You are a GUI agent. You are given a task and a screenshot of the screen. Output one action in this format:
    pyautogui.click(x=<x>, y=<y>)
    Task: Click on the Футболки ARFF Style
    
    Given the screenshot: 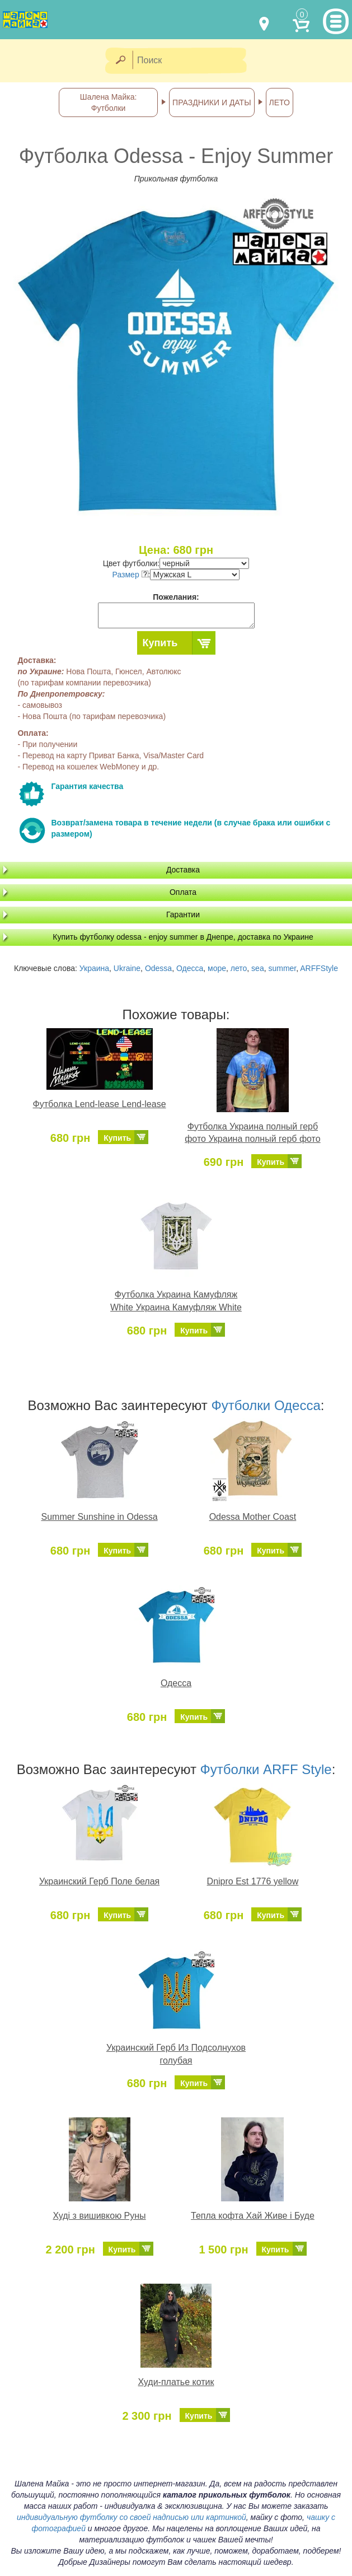 What is the action you would take?
    pyautogui.click(x=266, y=1769)
    